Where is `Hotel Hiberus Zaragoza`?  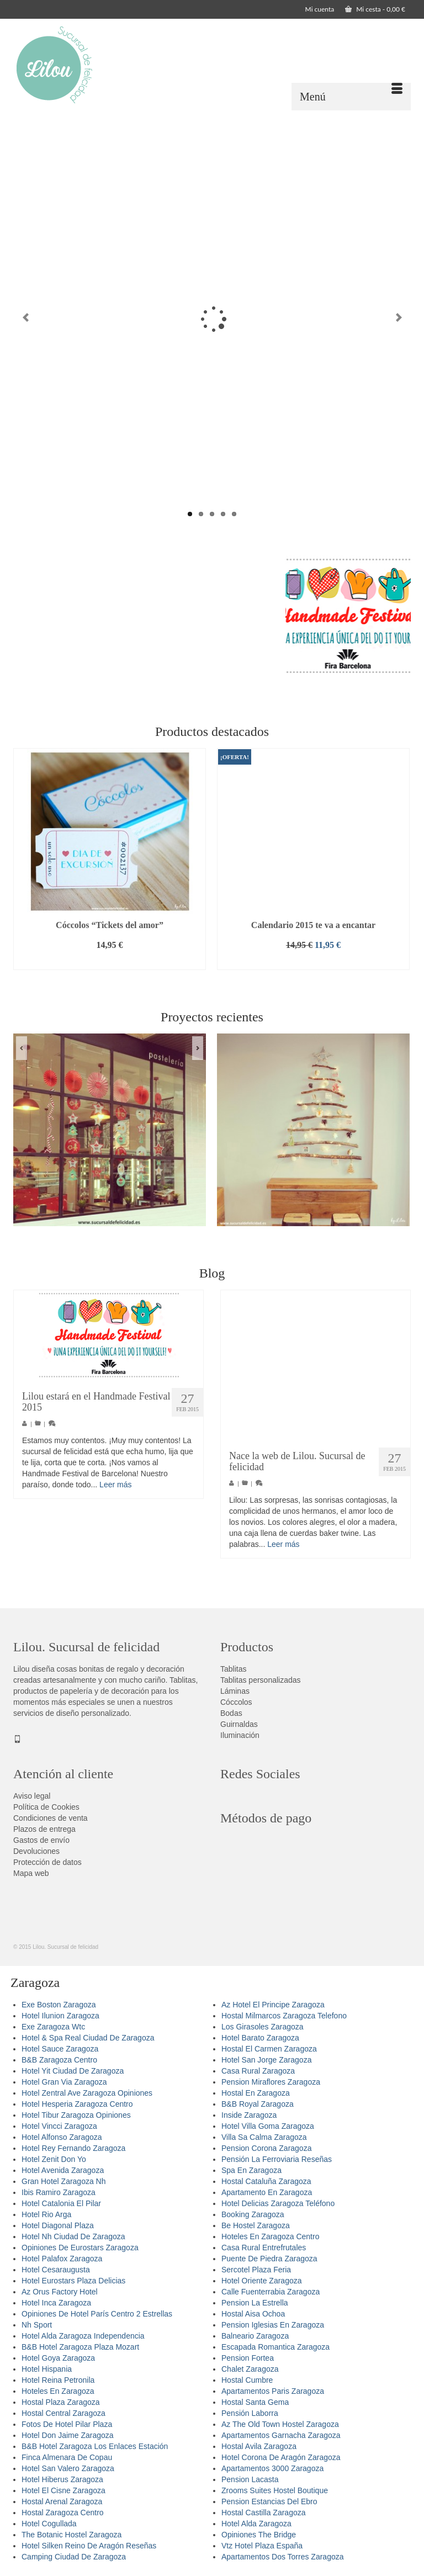 Hotel Hiberus Zaragoza is located at coordinates (62, 2479).